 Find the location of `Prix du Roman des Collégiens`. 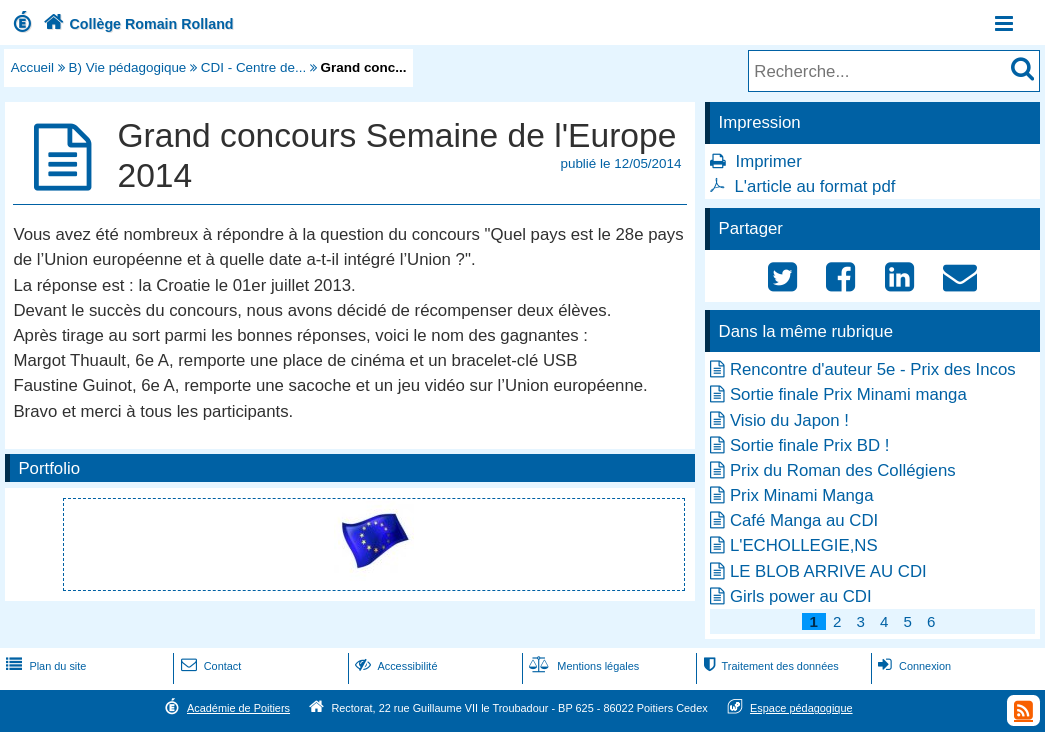

Prix du Roman des Collégiens is located at coordinates (843, 470).